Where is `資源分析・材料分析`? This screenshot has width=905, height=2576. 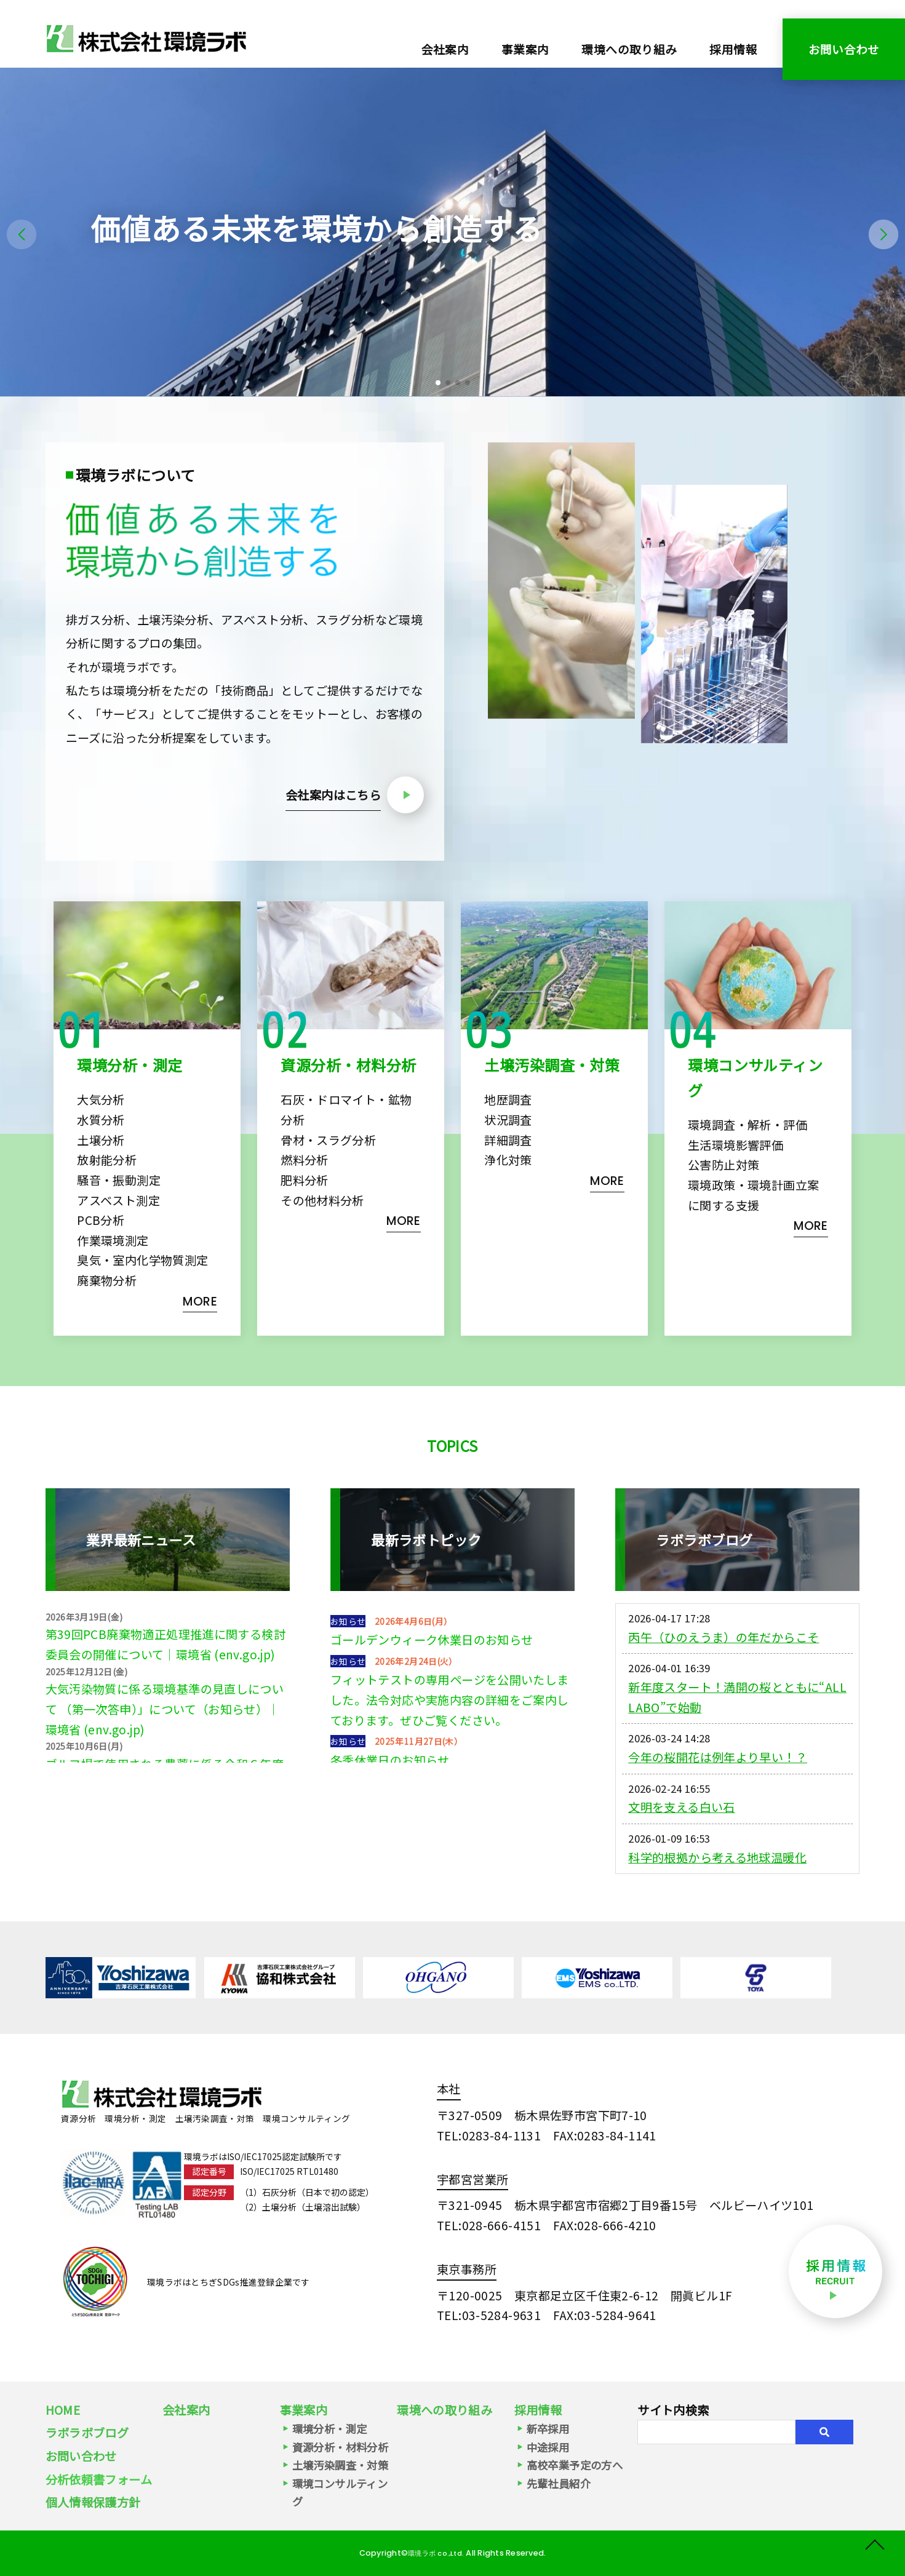 資源分析・材料分析 is located at coordinates (340, 2447).